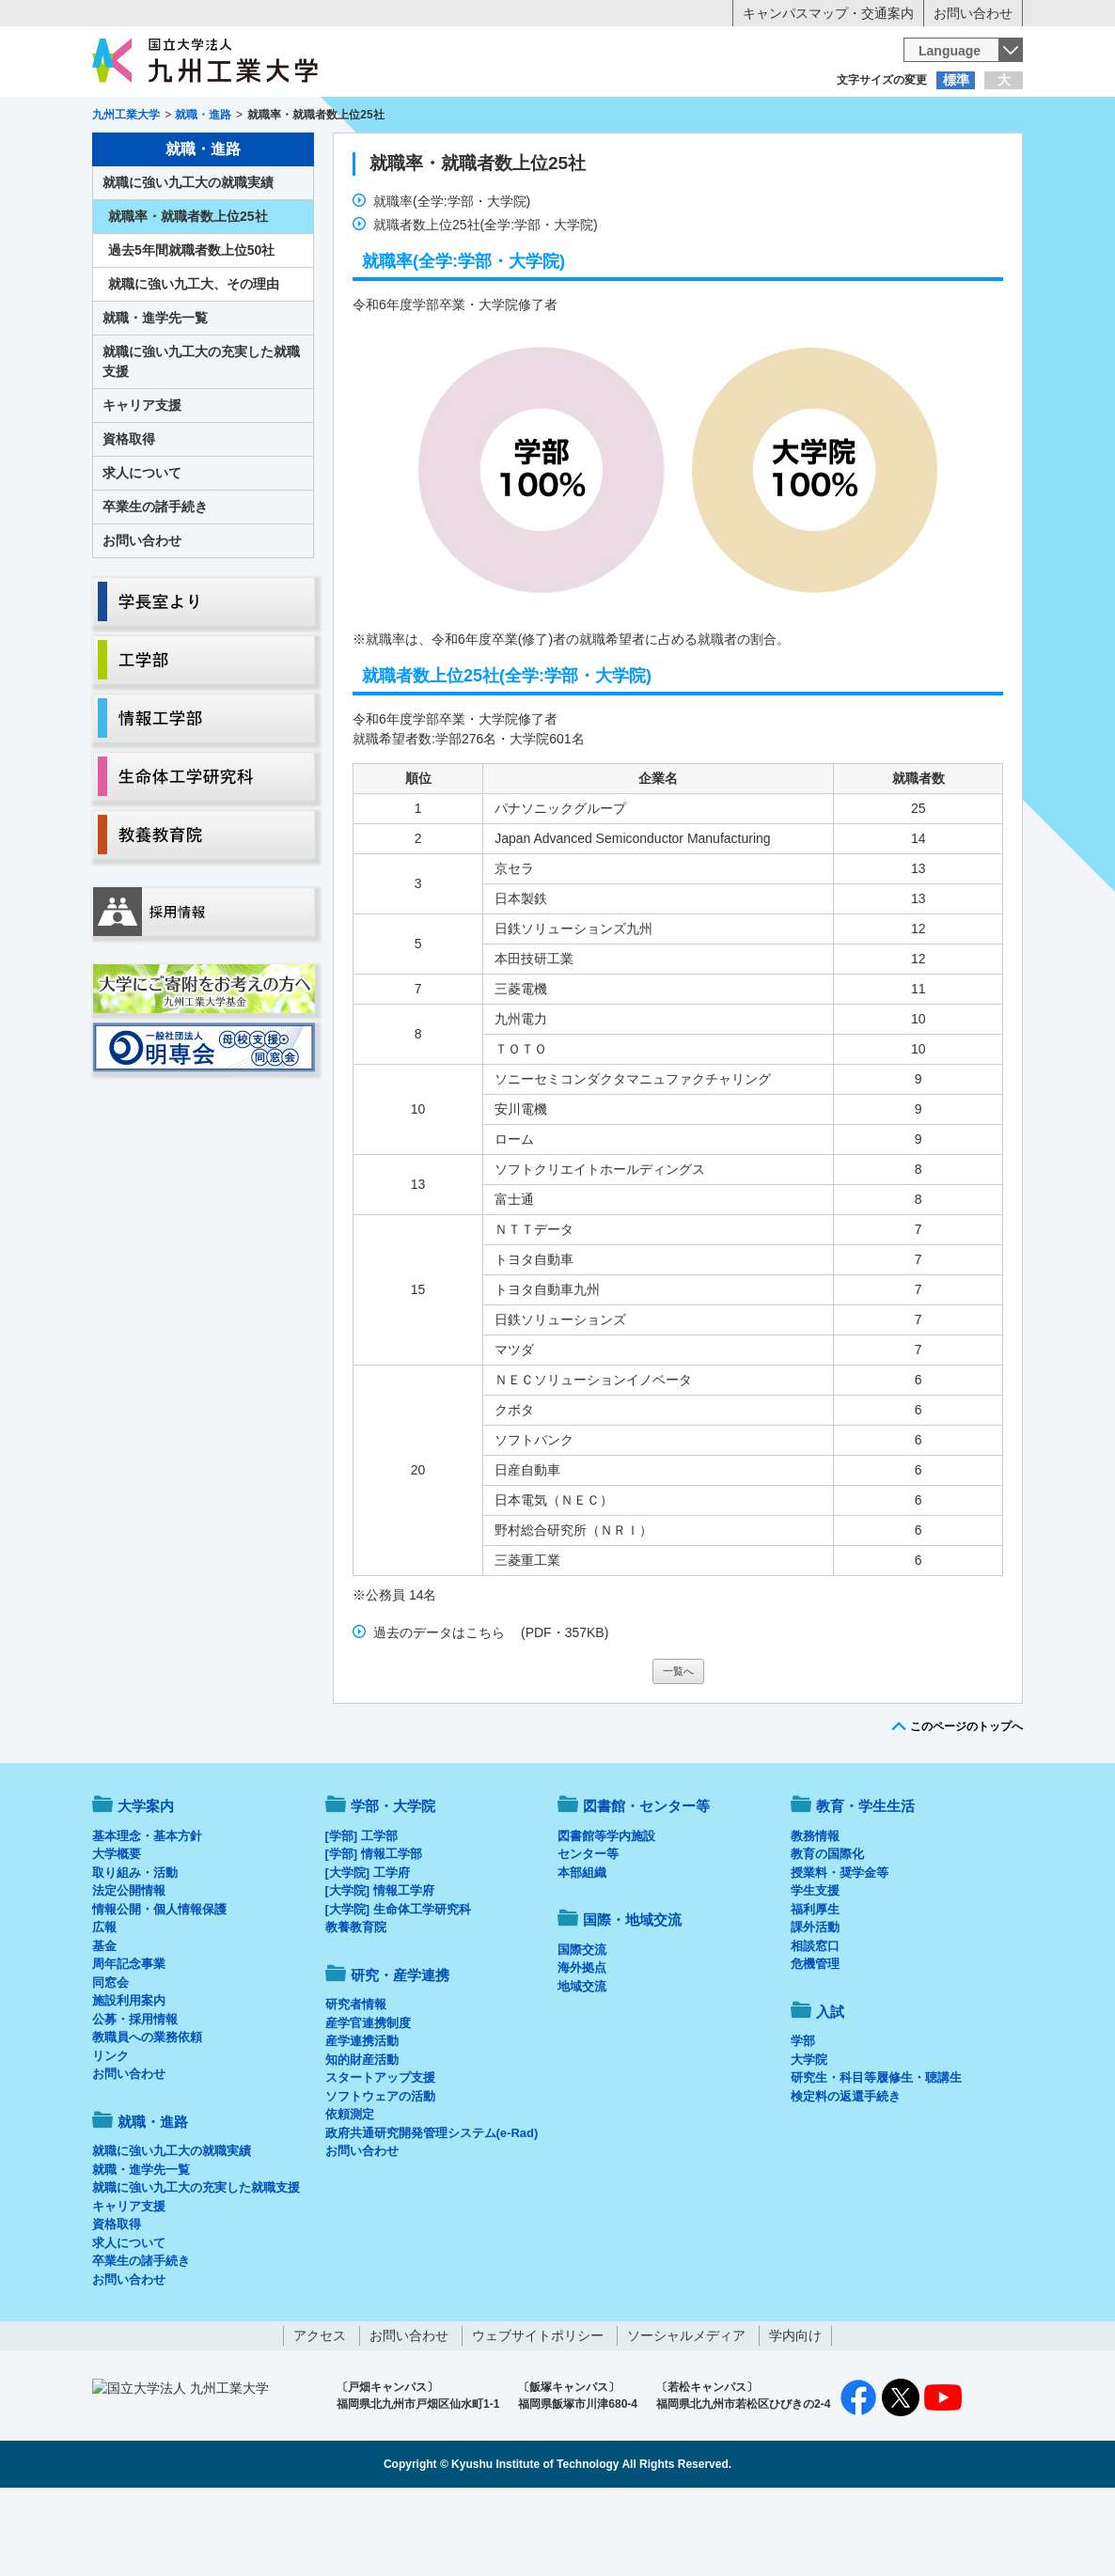 The image size is (1115, 2576). I want to click on 海外拠点, so click(582, 2045).